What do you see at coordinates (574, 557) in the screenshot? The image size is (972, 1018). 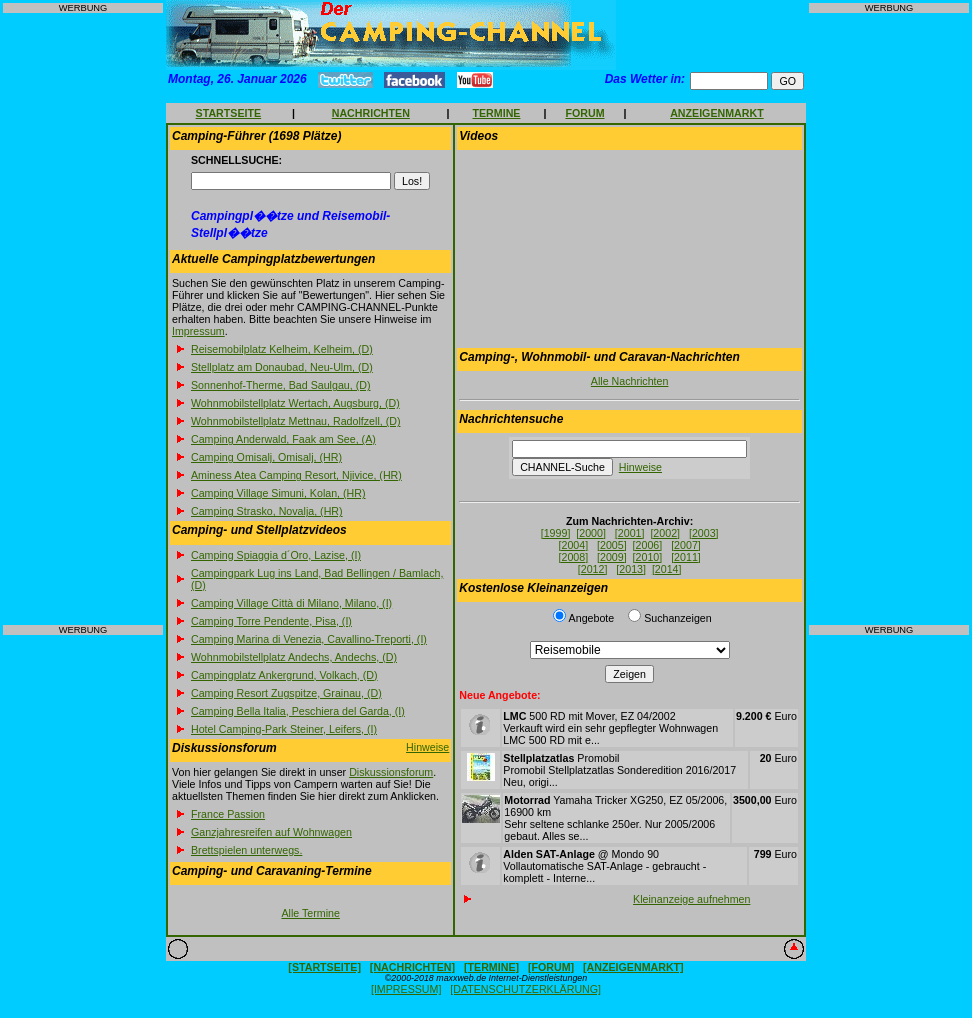 I see `[2008]` at bounding box center [574, 557].